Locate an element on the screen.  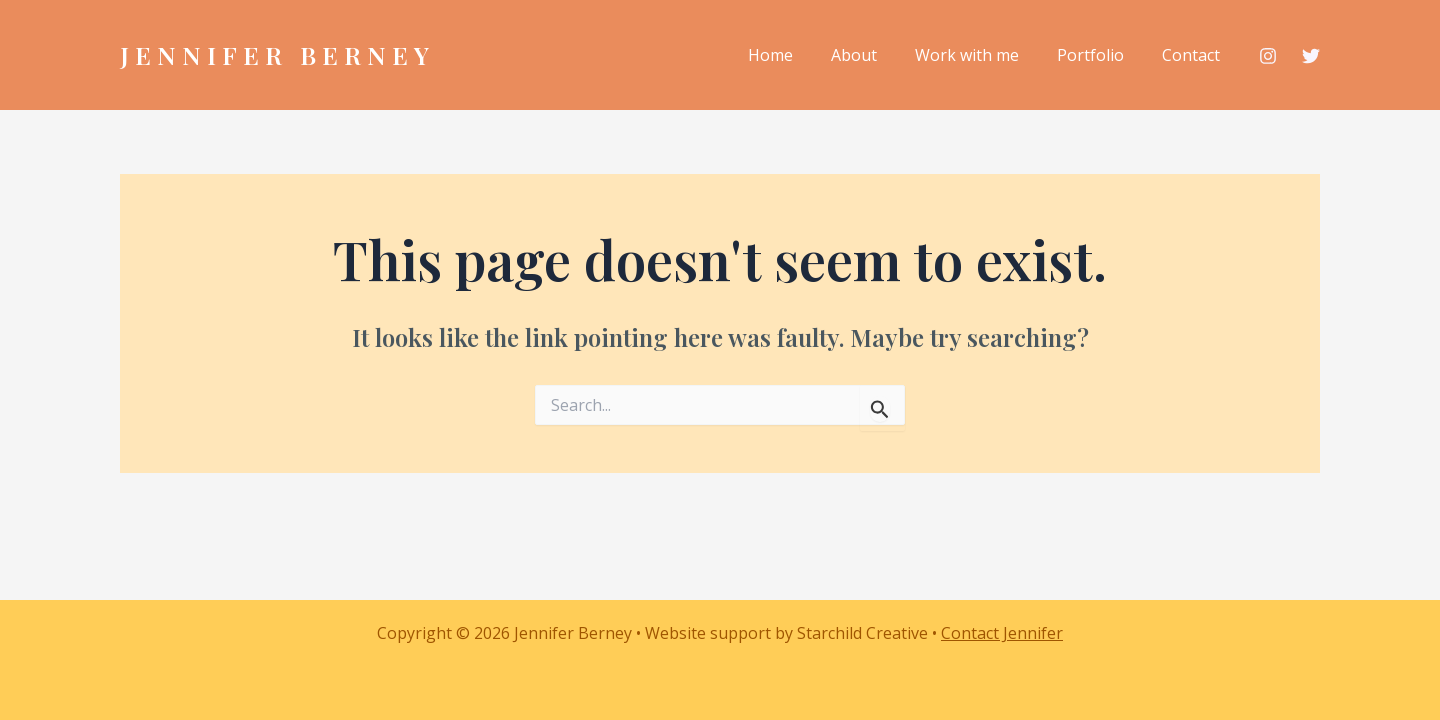
Contact is located at coordinates (1194, 55).